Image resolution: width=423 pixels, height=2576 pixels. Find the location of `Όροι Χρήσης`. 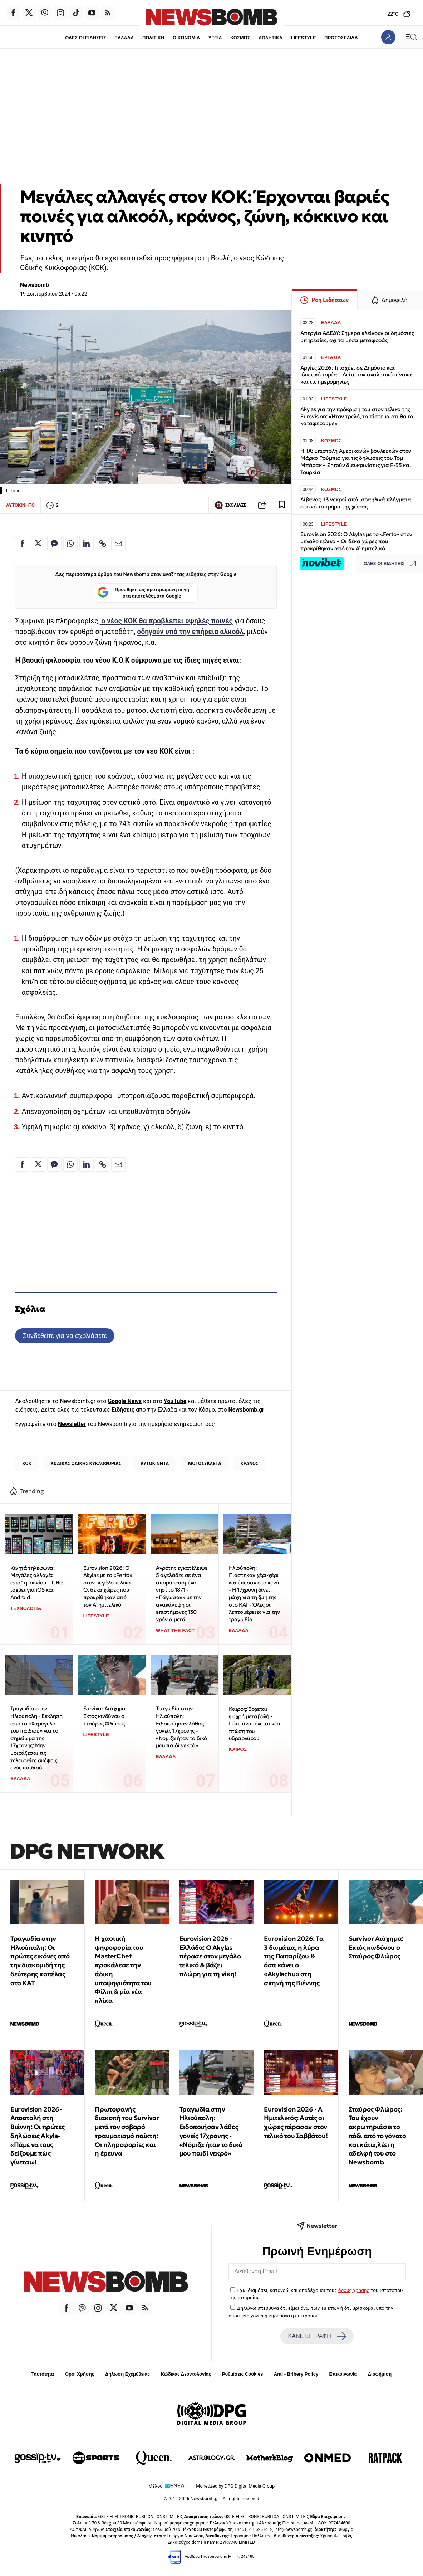

Όροι Χρήσης is located at coordinates (79, 2374).